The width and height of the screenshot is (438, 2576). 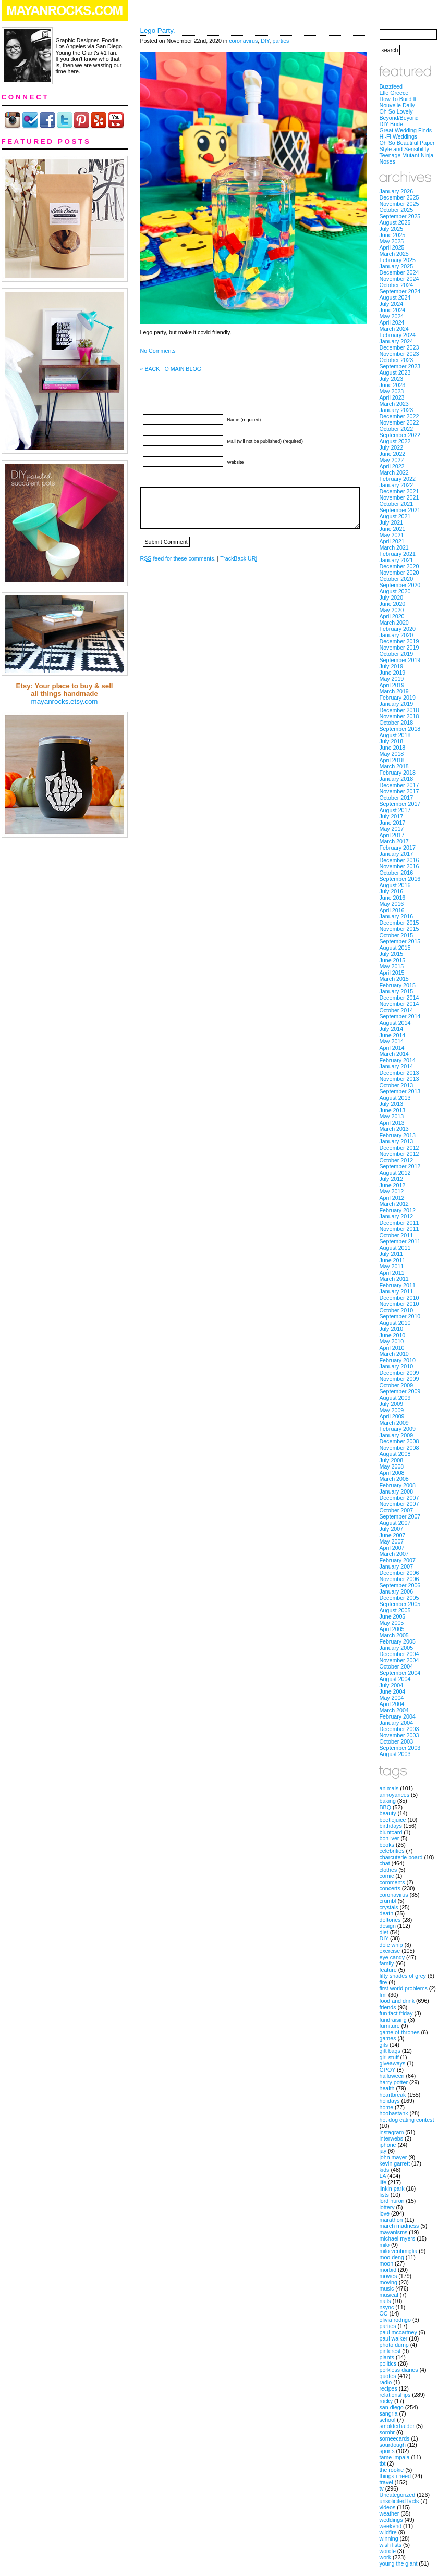 What do you see at coordinates (392, 447) in the screenshot?
I see `July 2022` at bounding box center [392, 447].